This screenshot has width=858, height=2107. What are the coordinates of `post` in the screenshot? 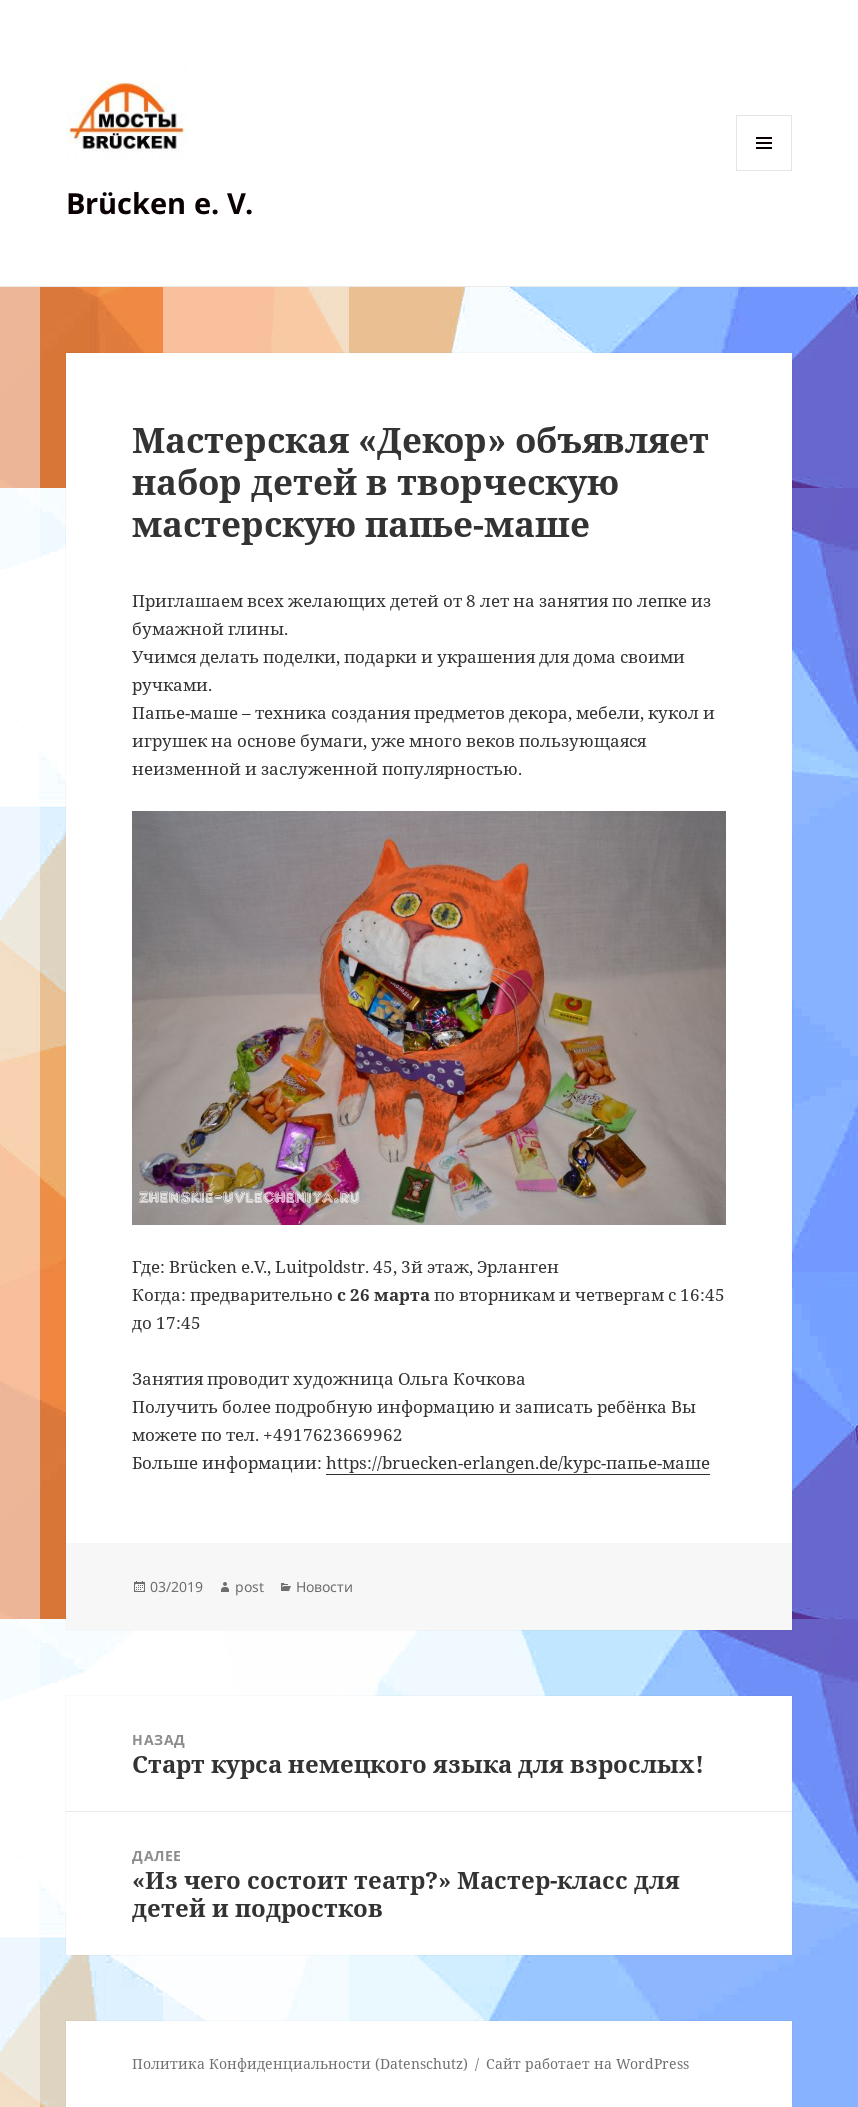 It's located at (249, 1586).